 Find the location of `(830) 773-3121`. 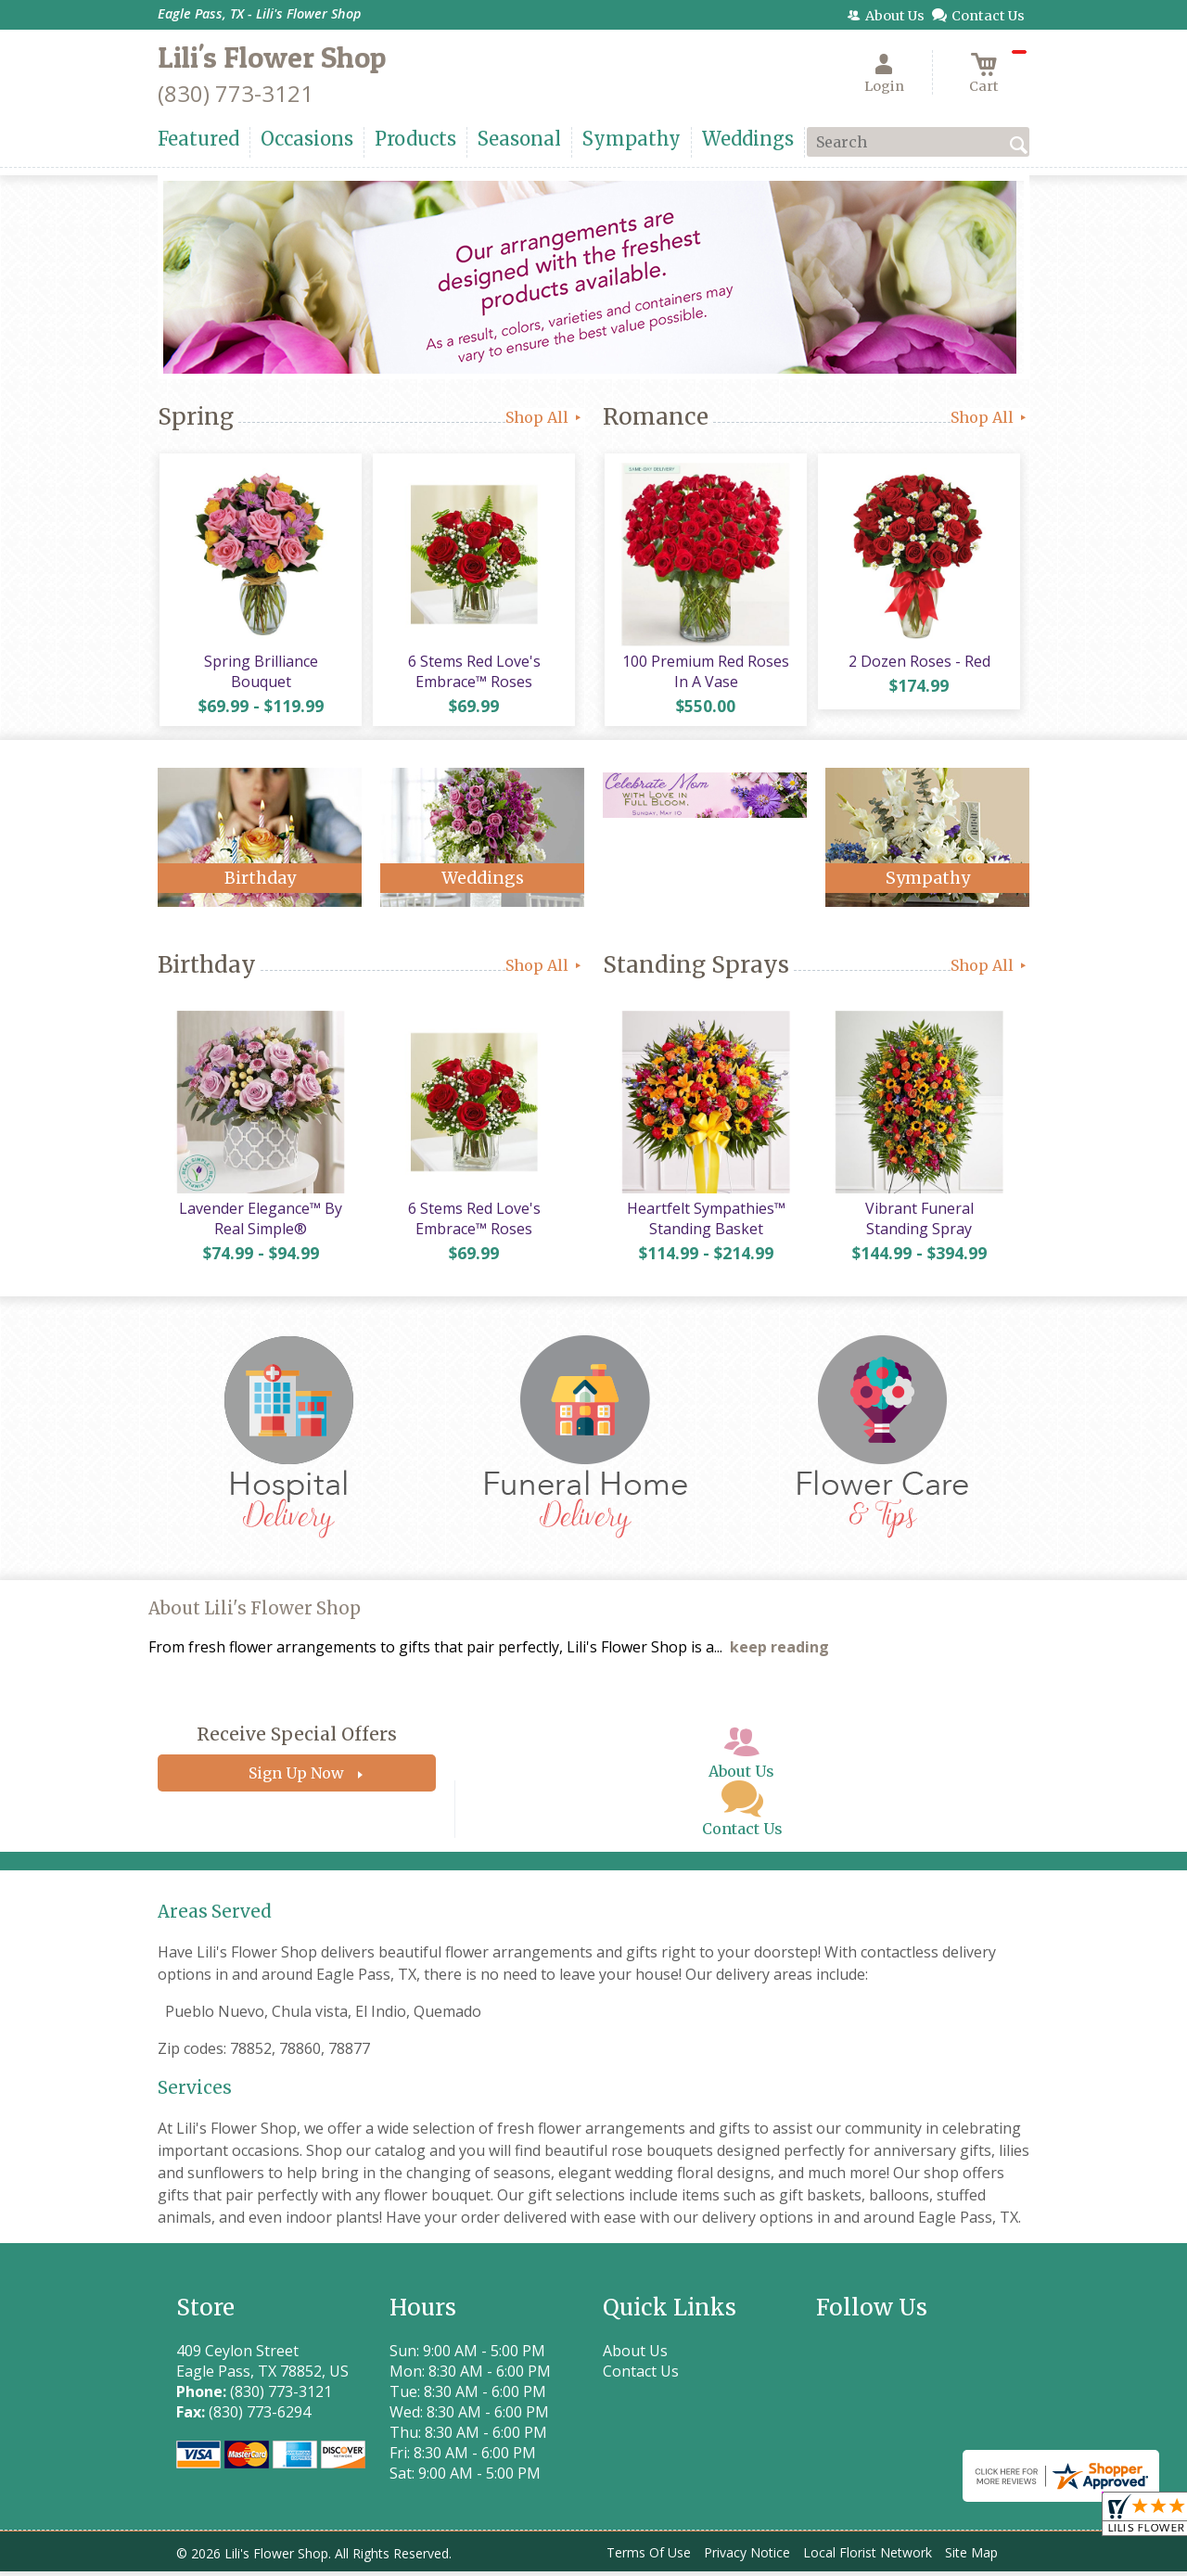

(830) 773-3121 is located at coordinates (235, 93).